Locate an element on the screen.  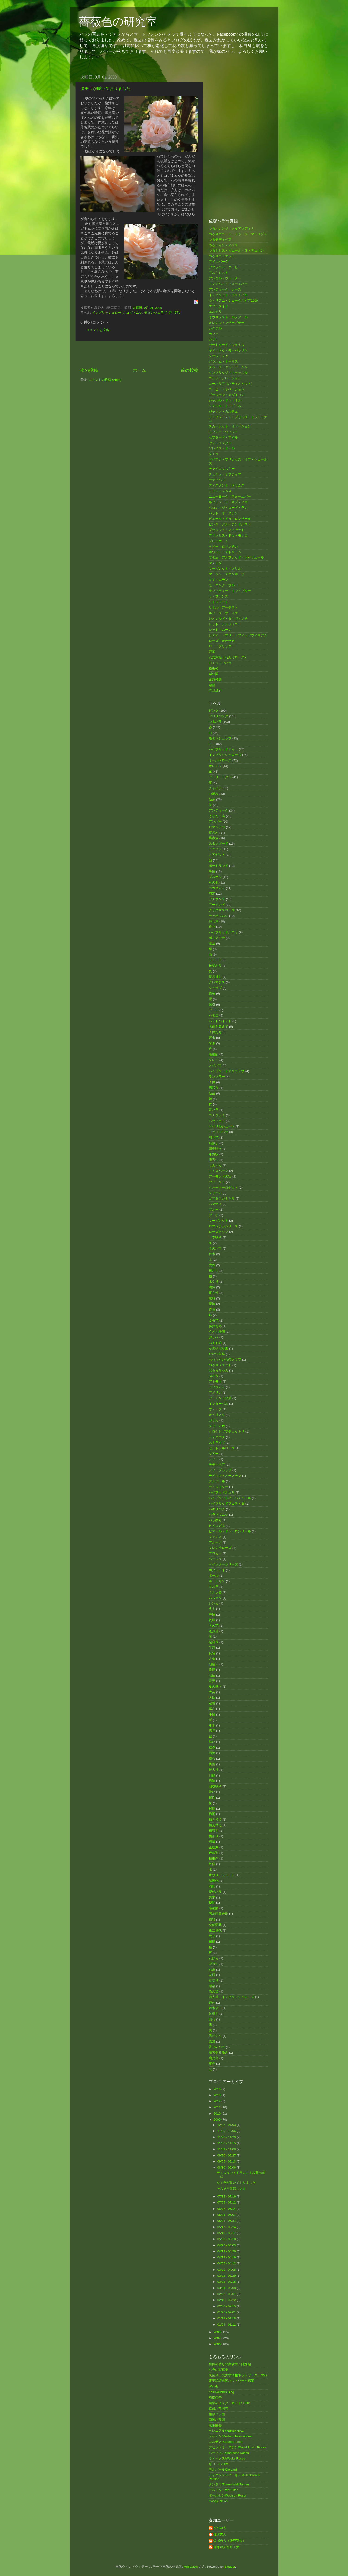
ハンドペイント is located at coordinates (220, 1021).